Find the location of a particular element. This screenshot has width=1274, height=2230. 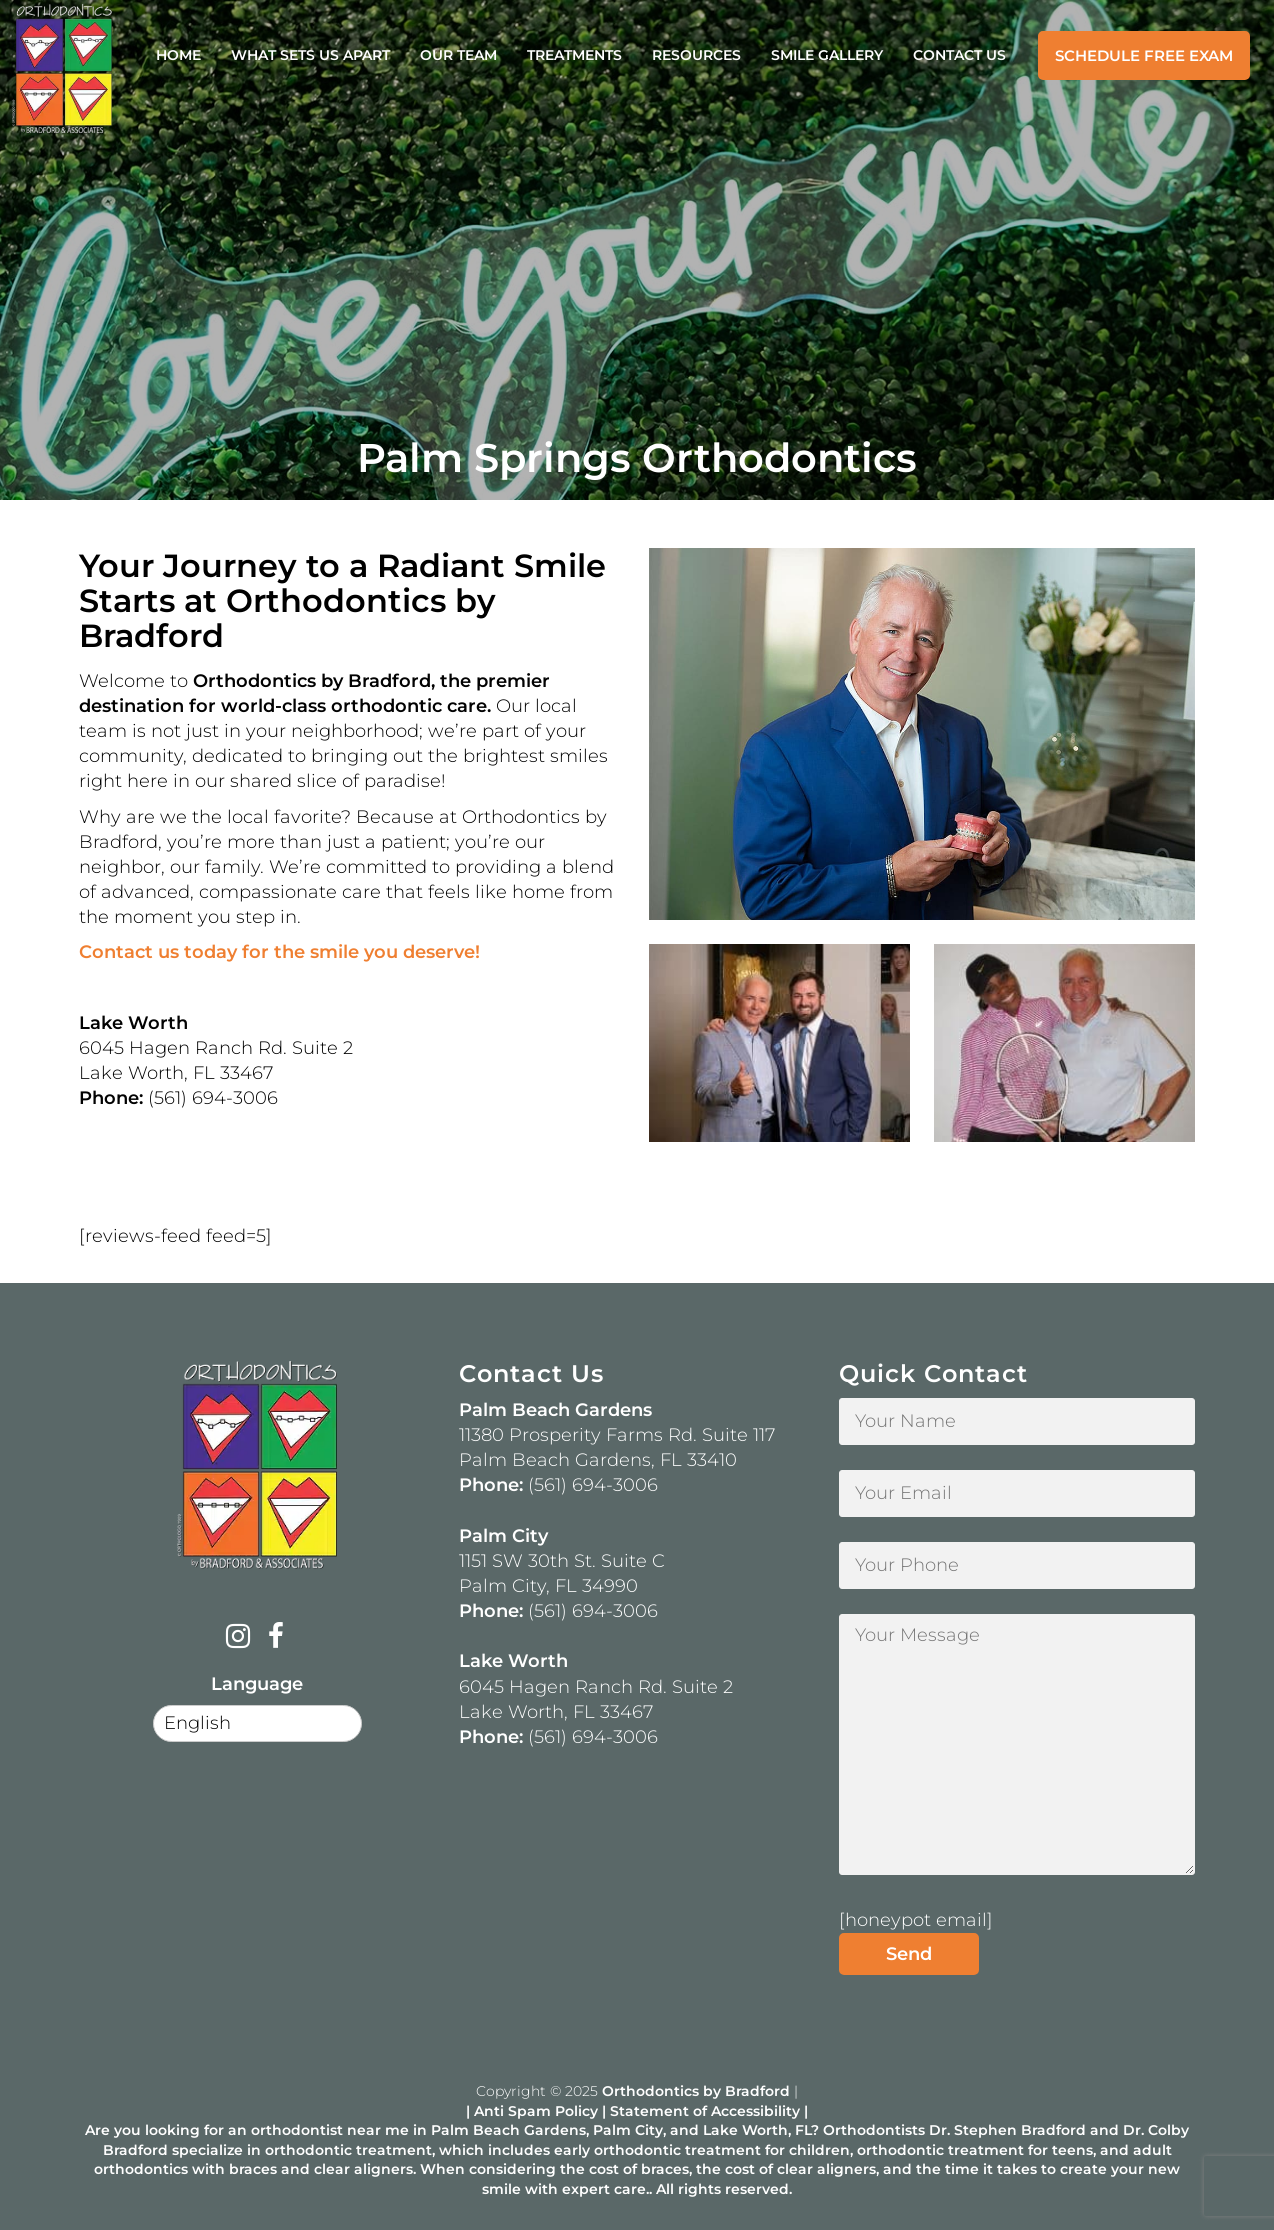

Smile Gallery is located at coordinates (827, 55).